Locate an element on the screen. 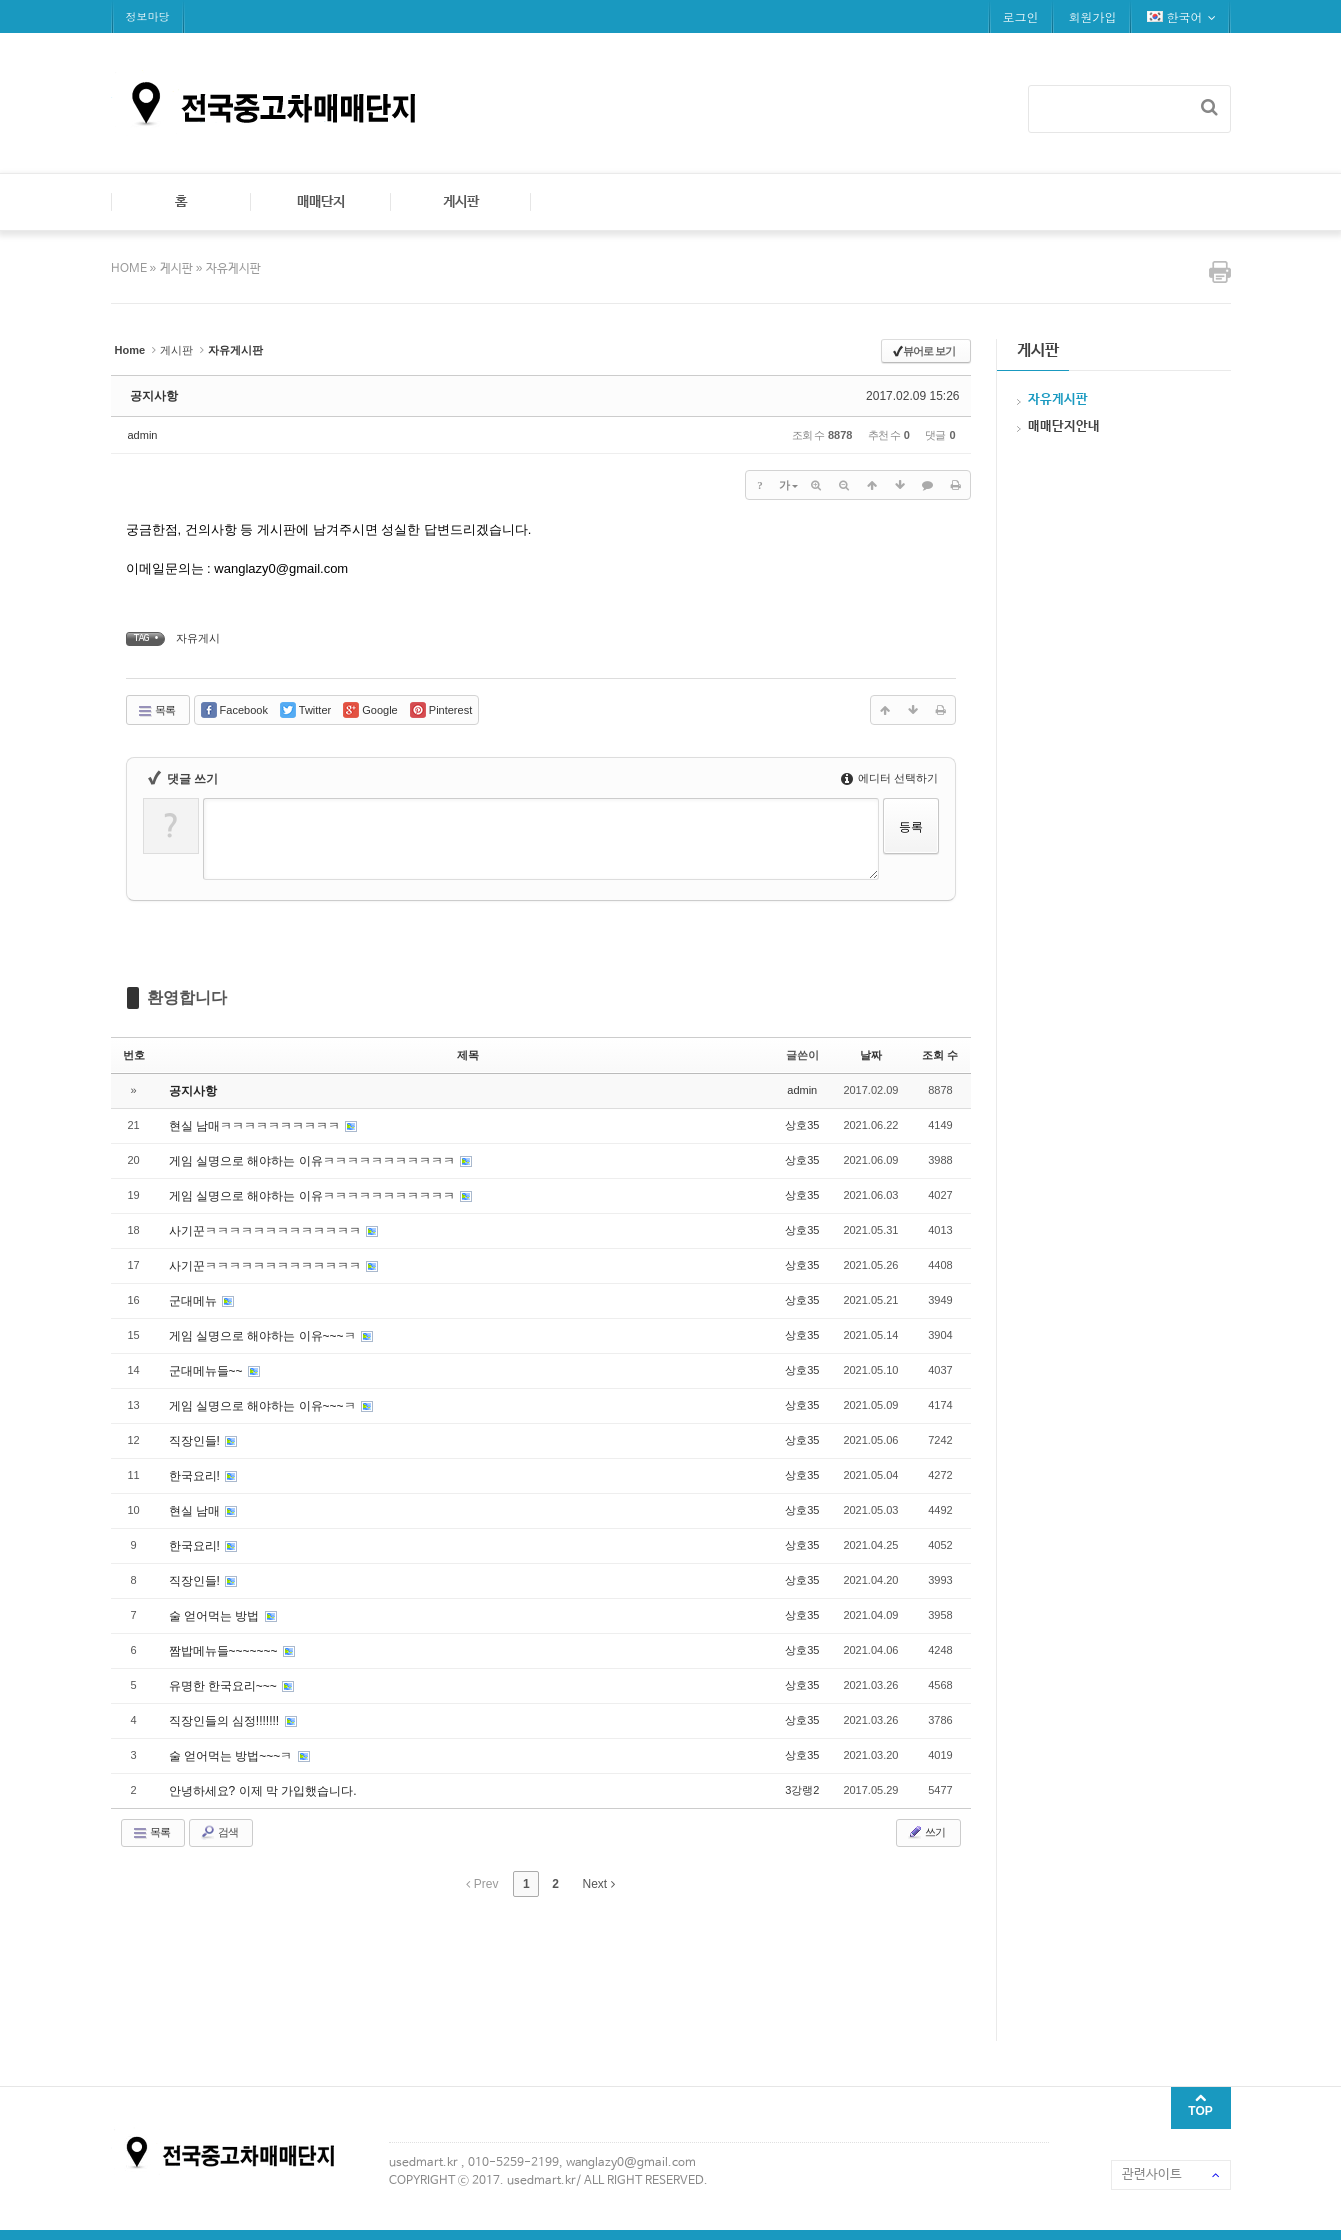 The image size is (1341, 2240). 현실 남매 is located at coordinates (196, 1511).